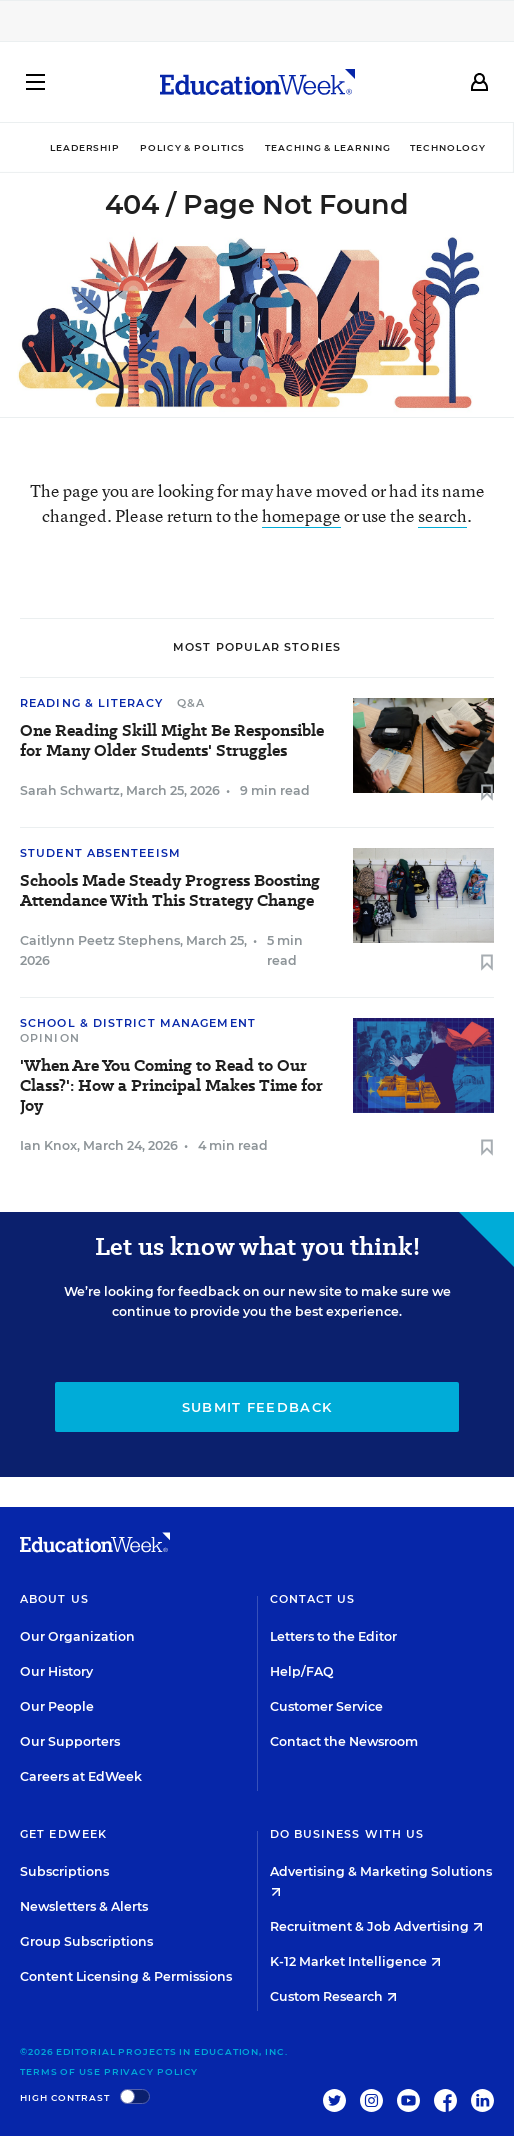 The height and width of the screenshot is (2136, 514). Describe the element at coordinates (447, 147) in the screenshot. I see `Technology` at that location.